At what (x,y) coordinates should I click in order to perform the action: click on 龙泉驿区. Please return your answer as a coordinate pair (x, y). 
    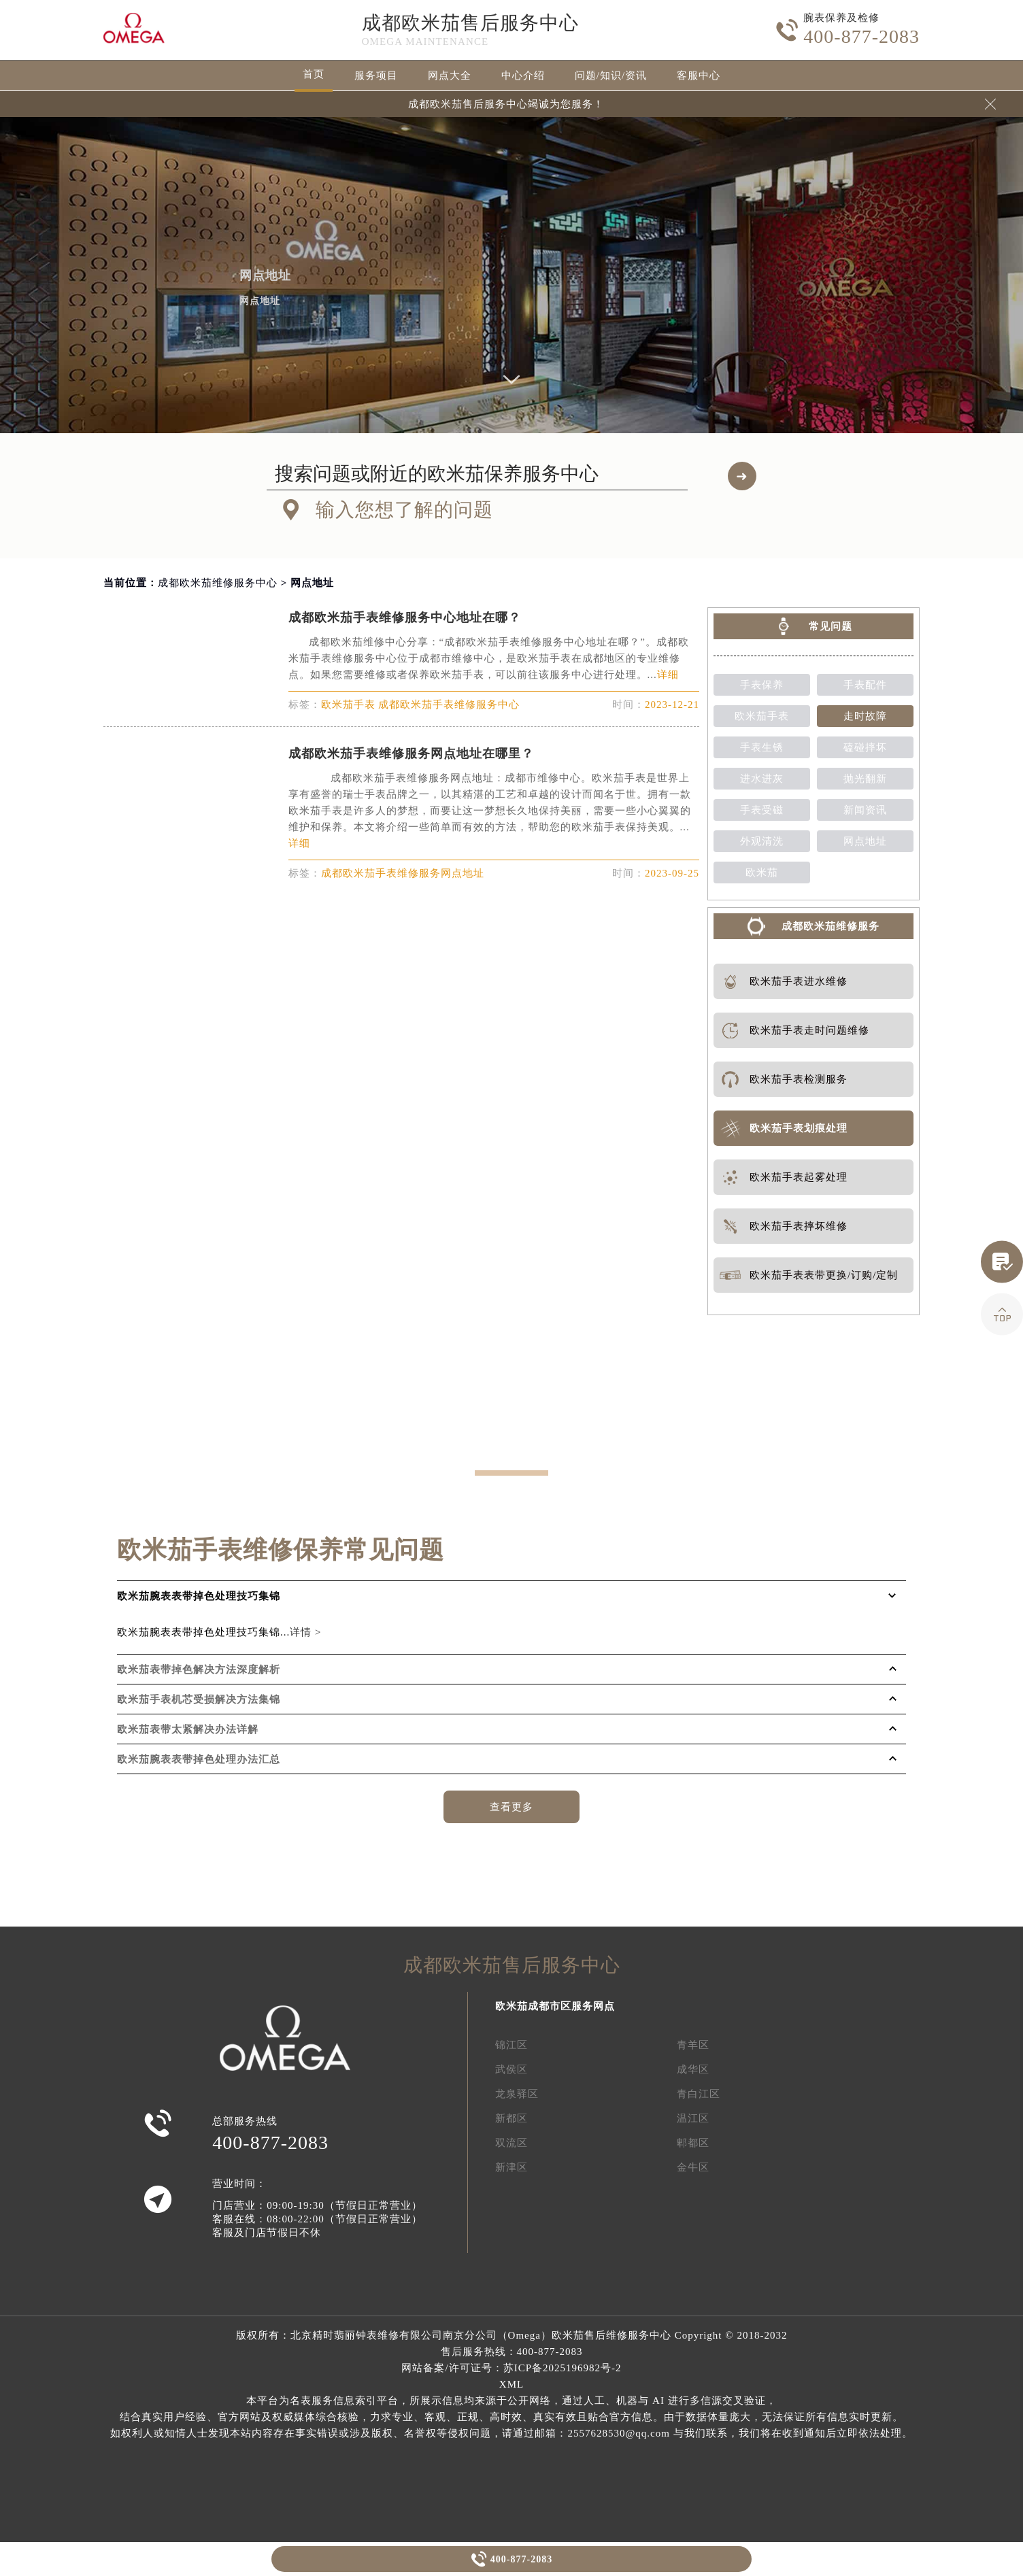
    Looking at the image, I should click on (517, 2093).